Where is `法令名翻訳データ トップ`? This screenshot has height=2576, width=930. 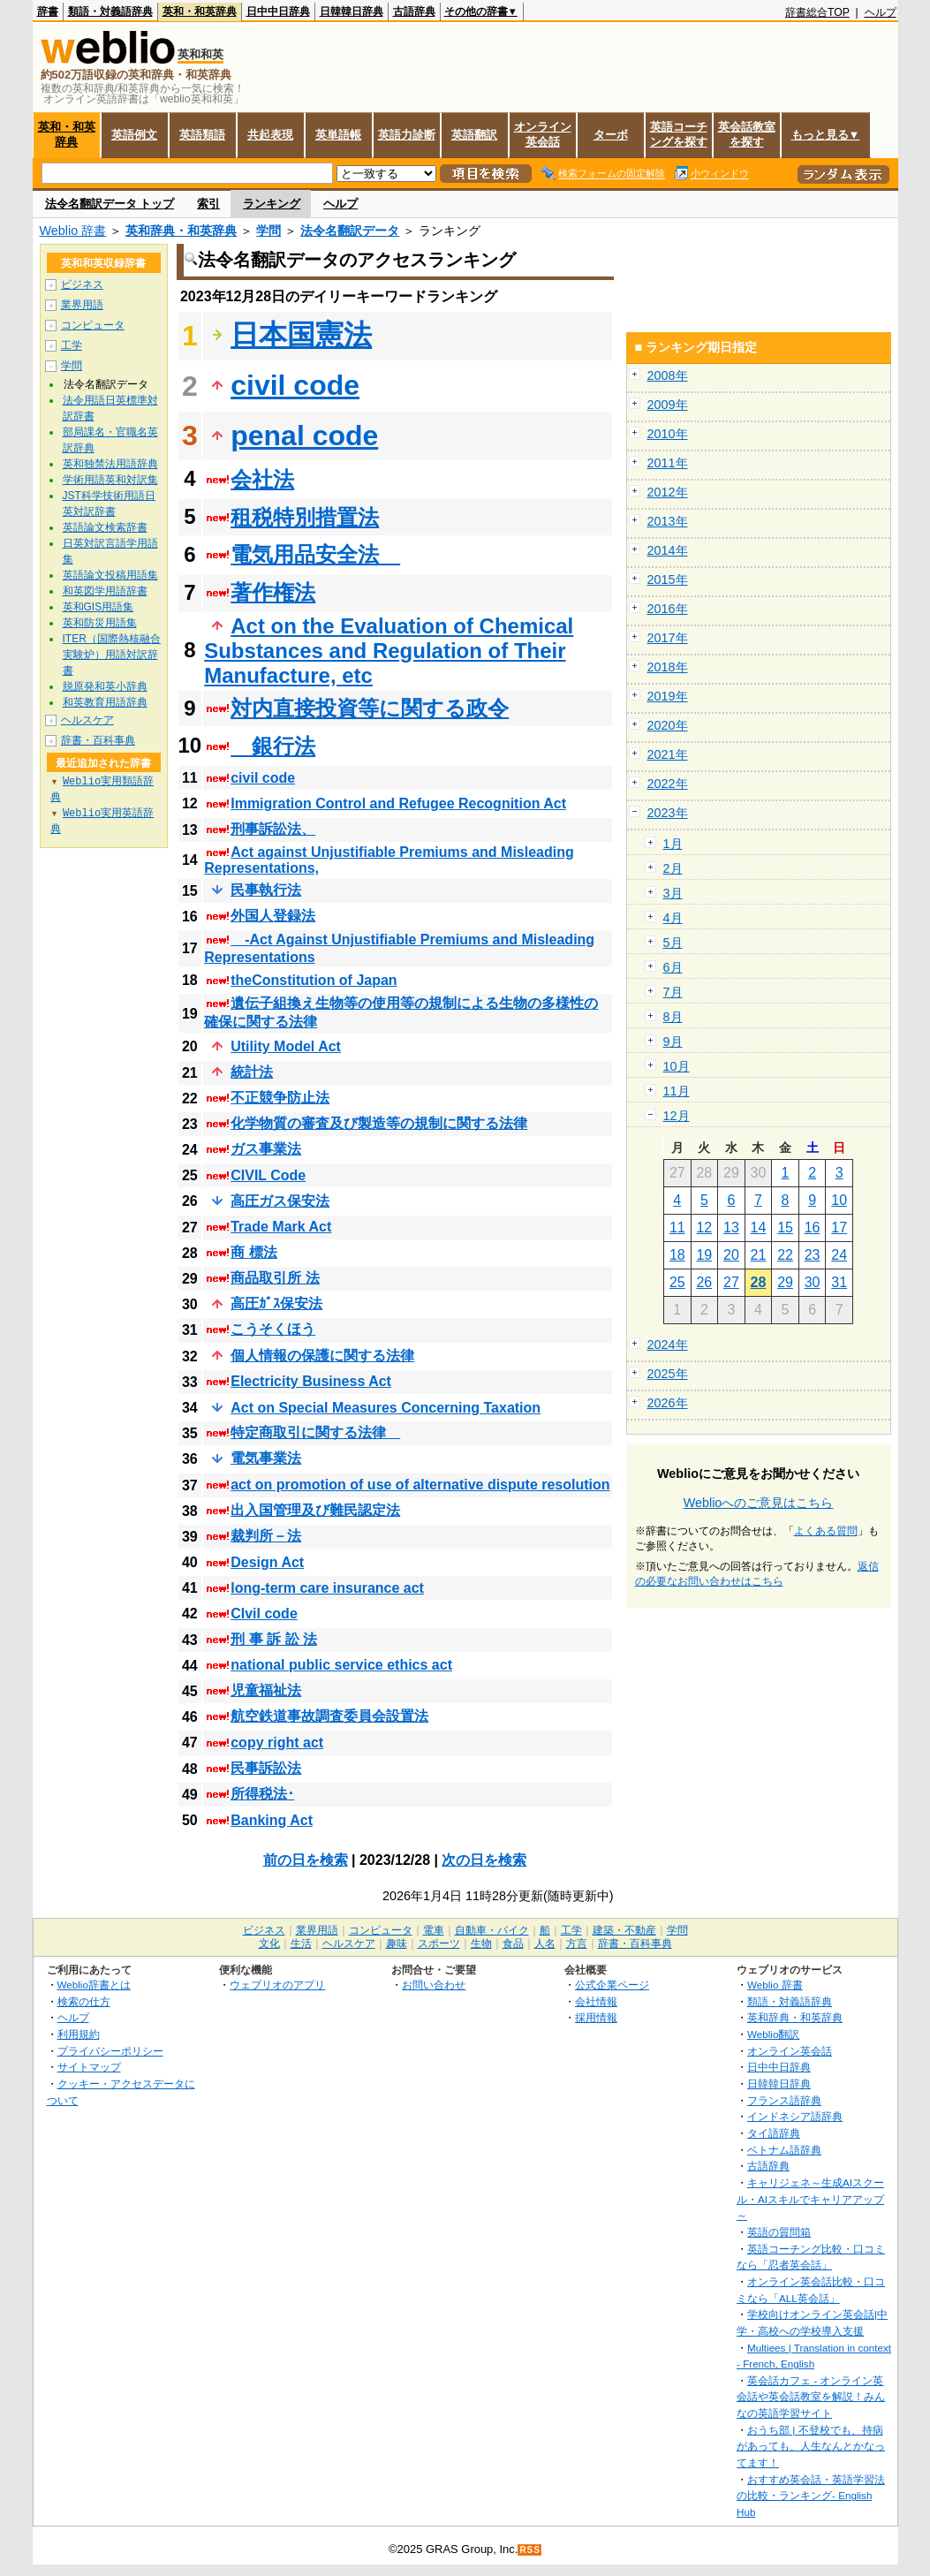
法令名翻訳データ トップ is located at coordinates (110, 203).